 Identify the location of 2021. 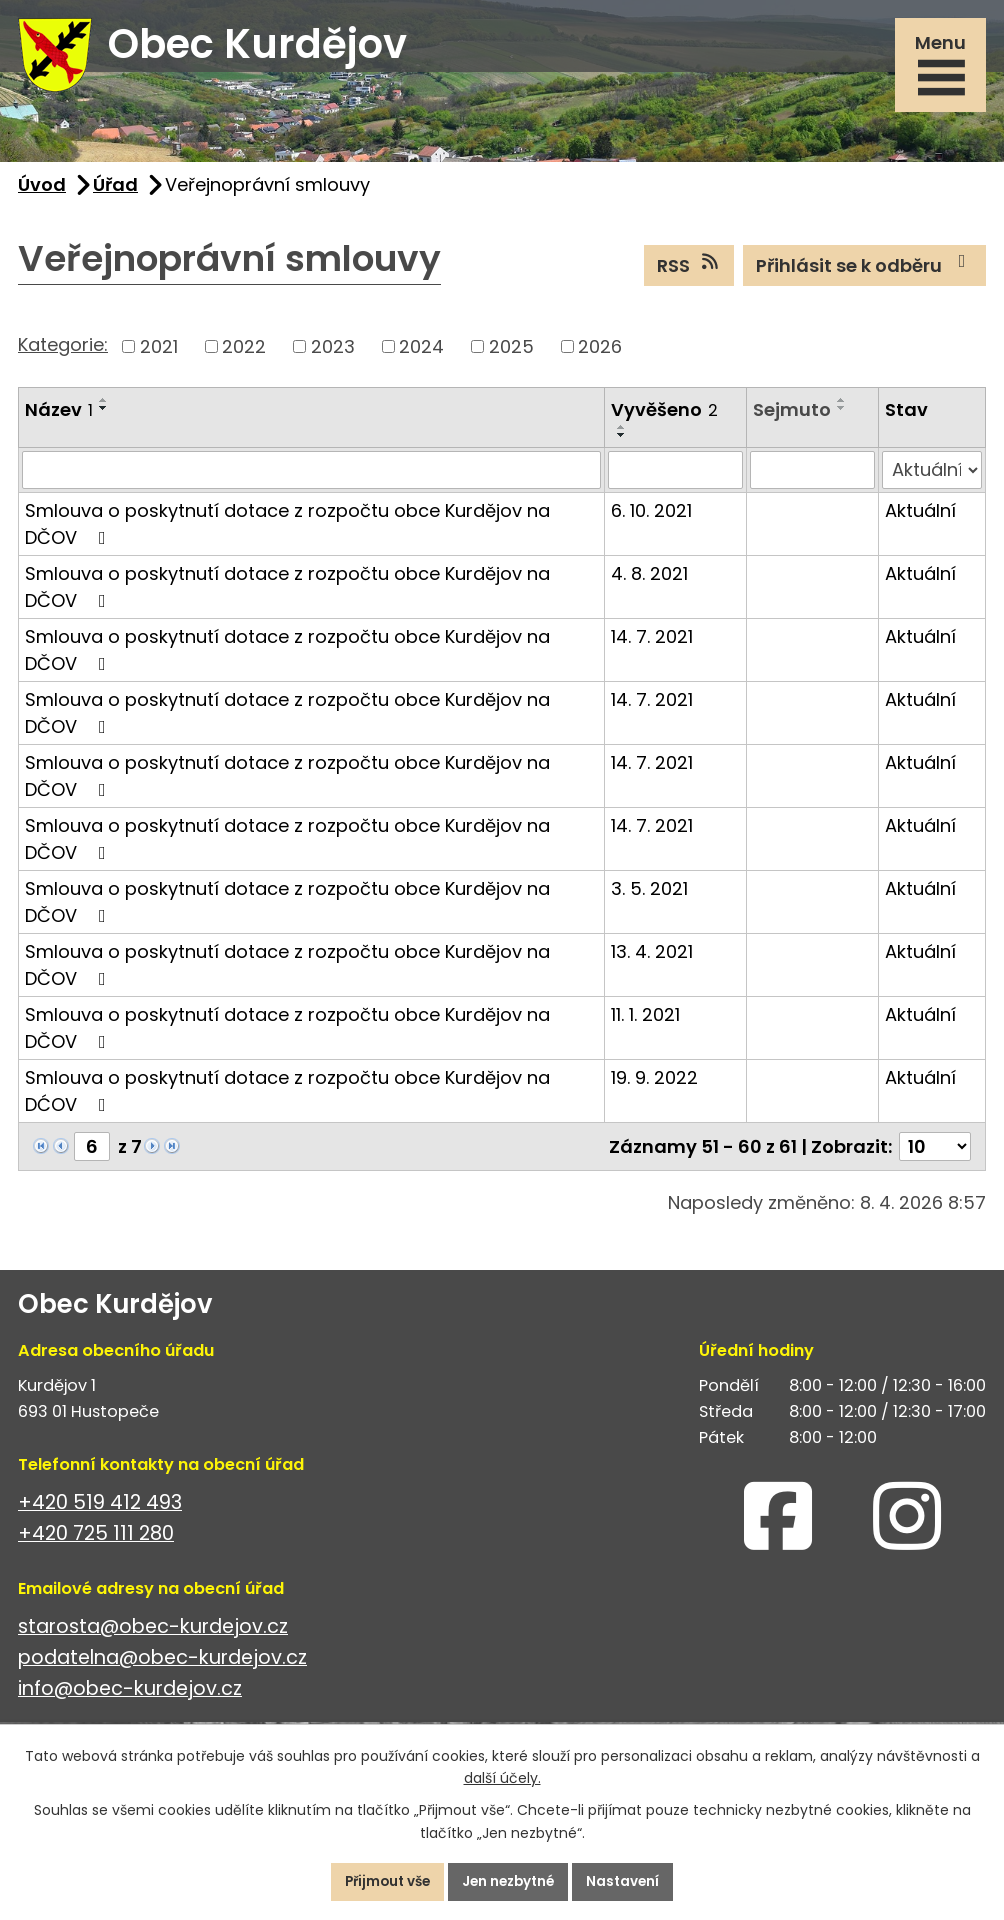
(159, 354).